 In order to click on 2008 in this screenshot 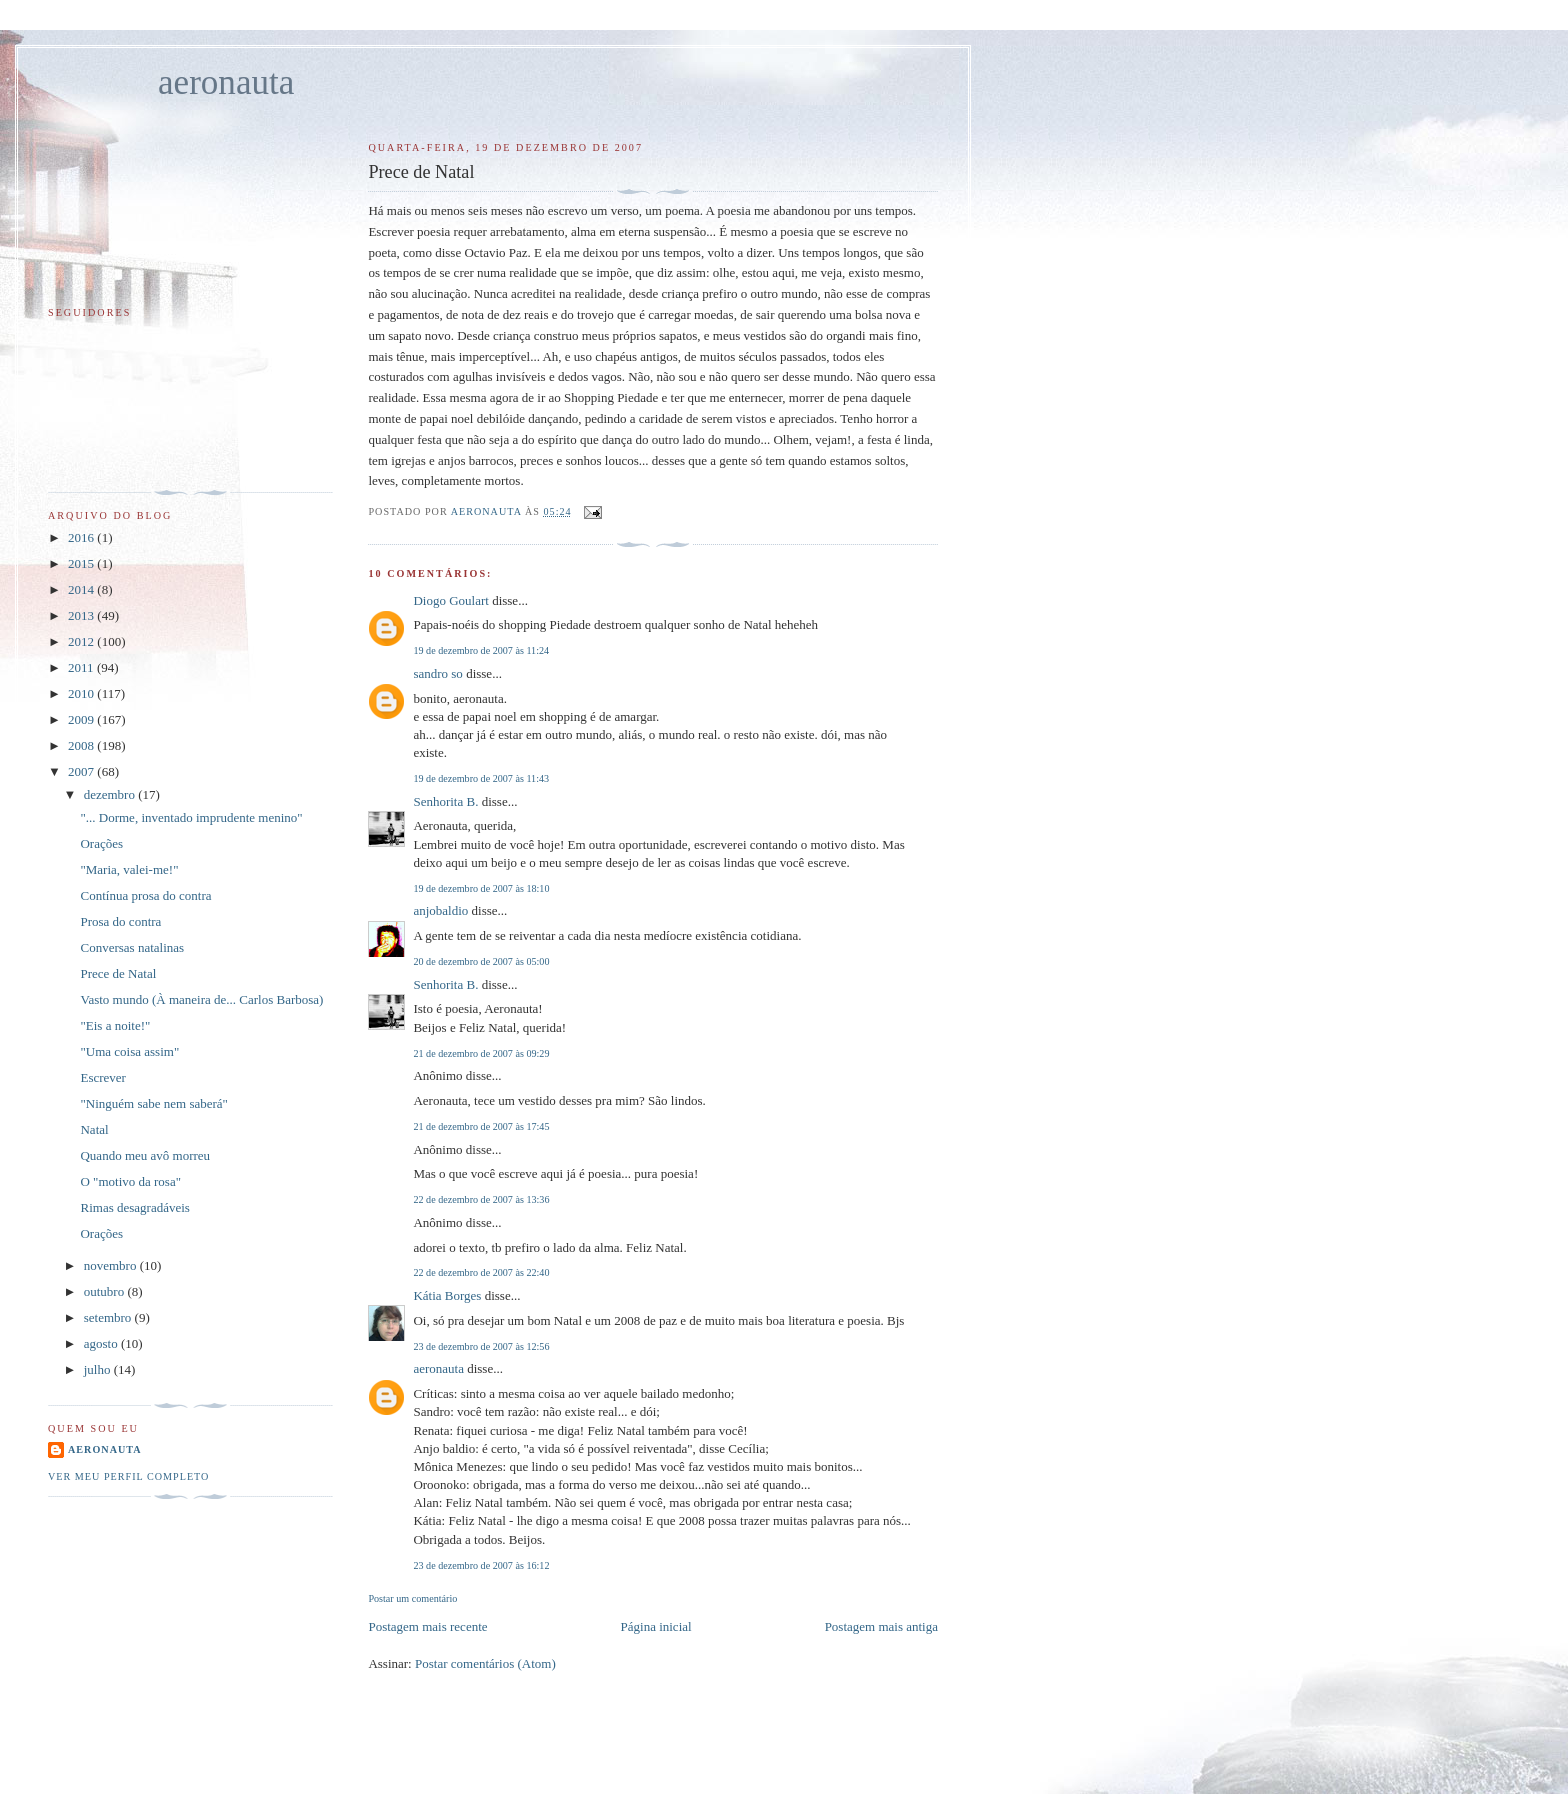, I will do `click(82, 745)`.